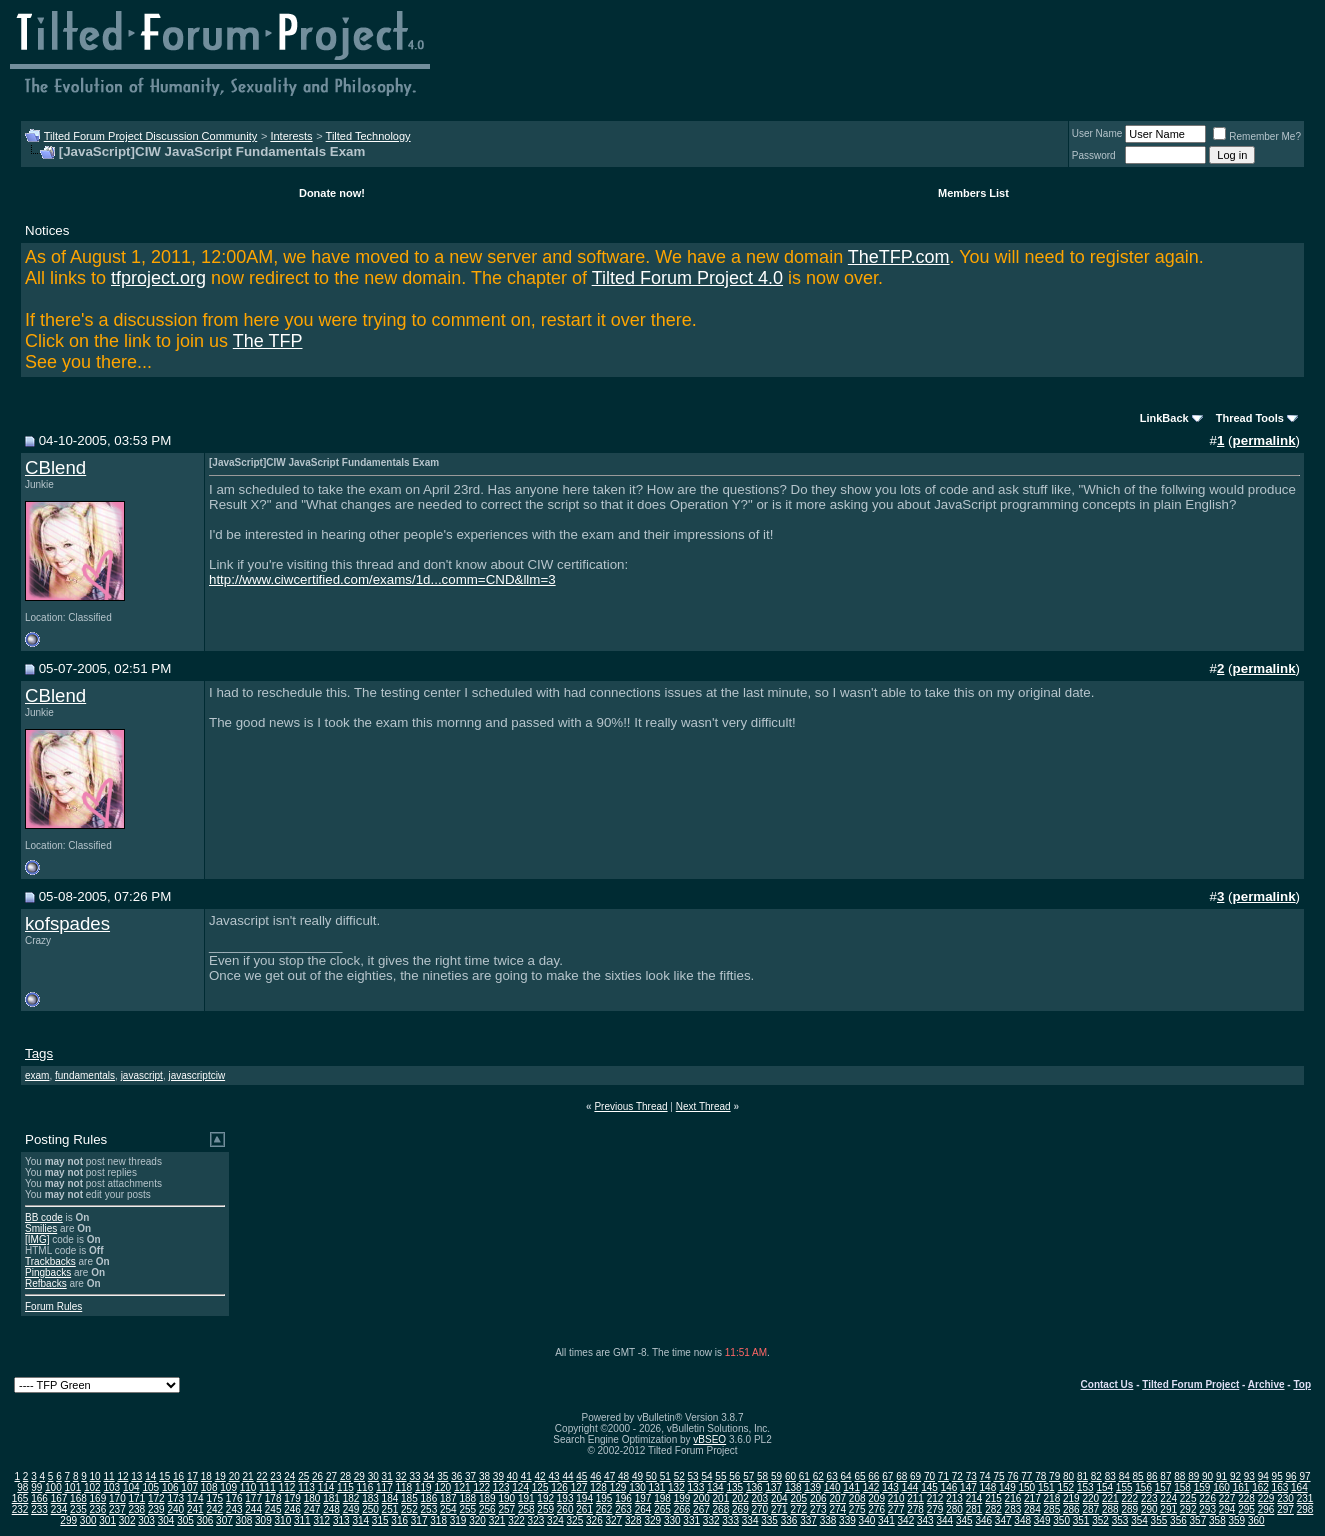 This screenshot has height=1536, width=1325. Describe the element at coordinates (604, 1509) in the screenshot. I see `262` at that location.